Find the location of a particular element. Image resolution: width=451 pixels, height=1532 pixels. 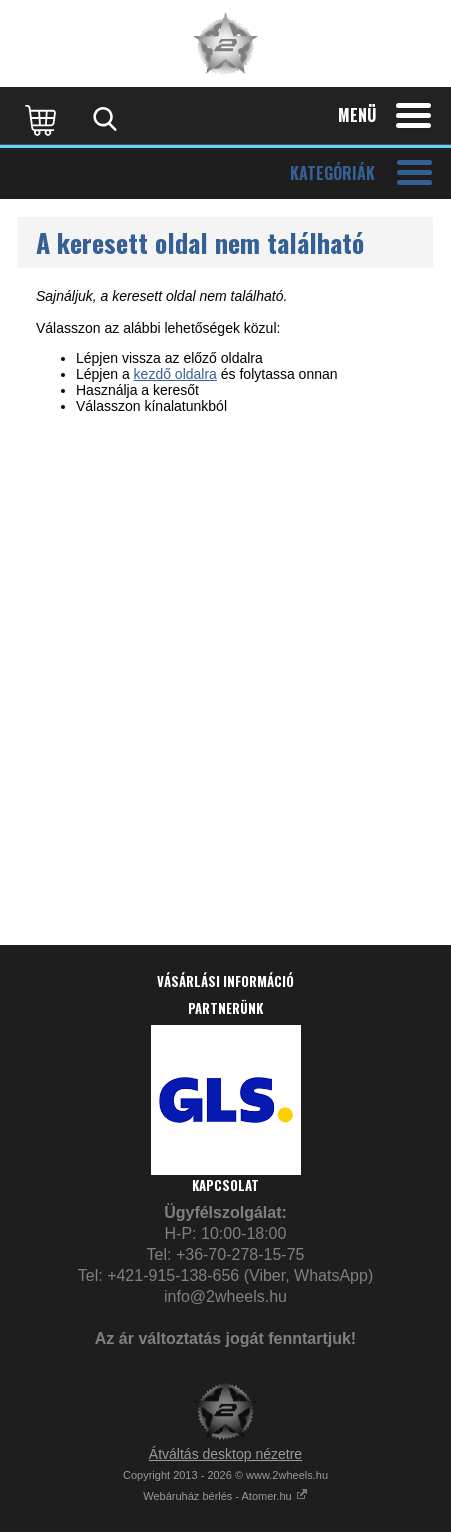

kezdő oldalra is located at coordinates (175, 374).